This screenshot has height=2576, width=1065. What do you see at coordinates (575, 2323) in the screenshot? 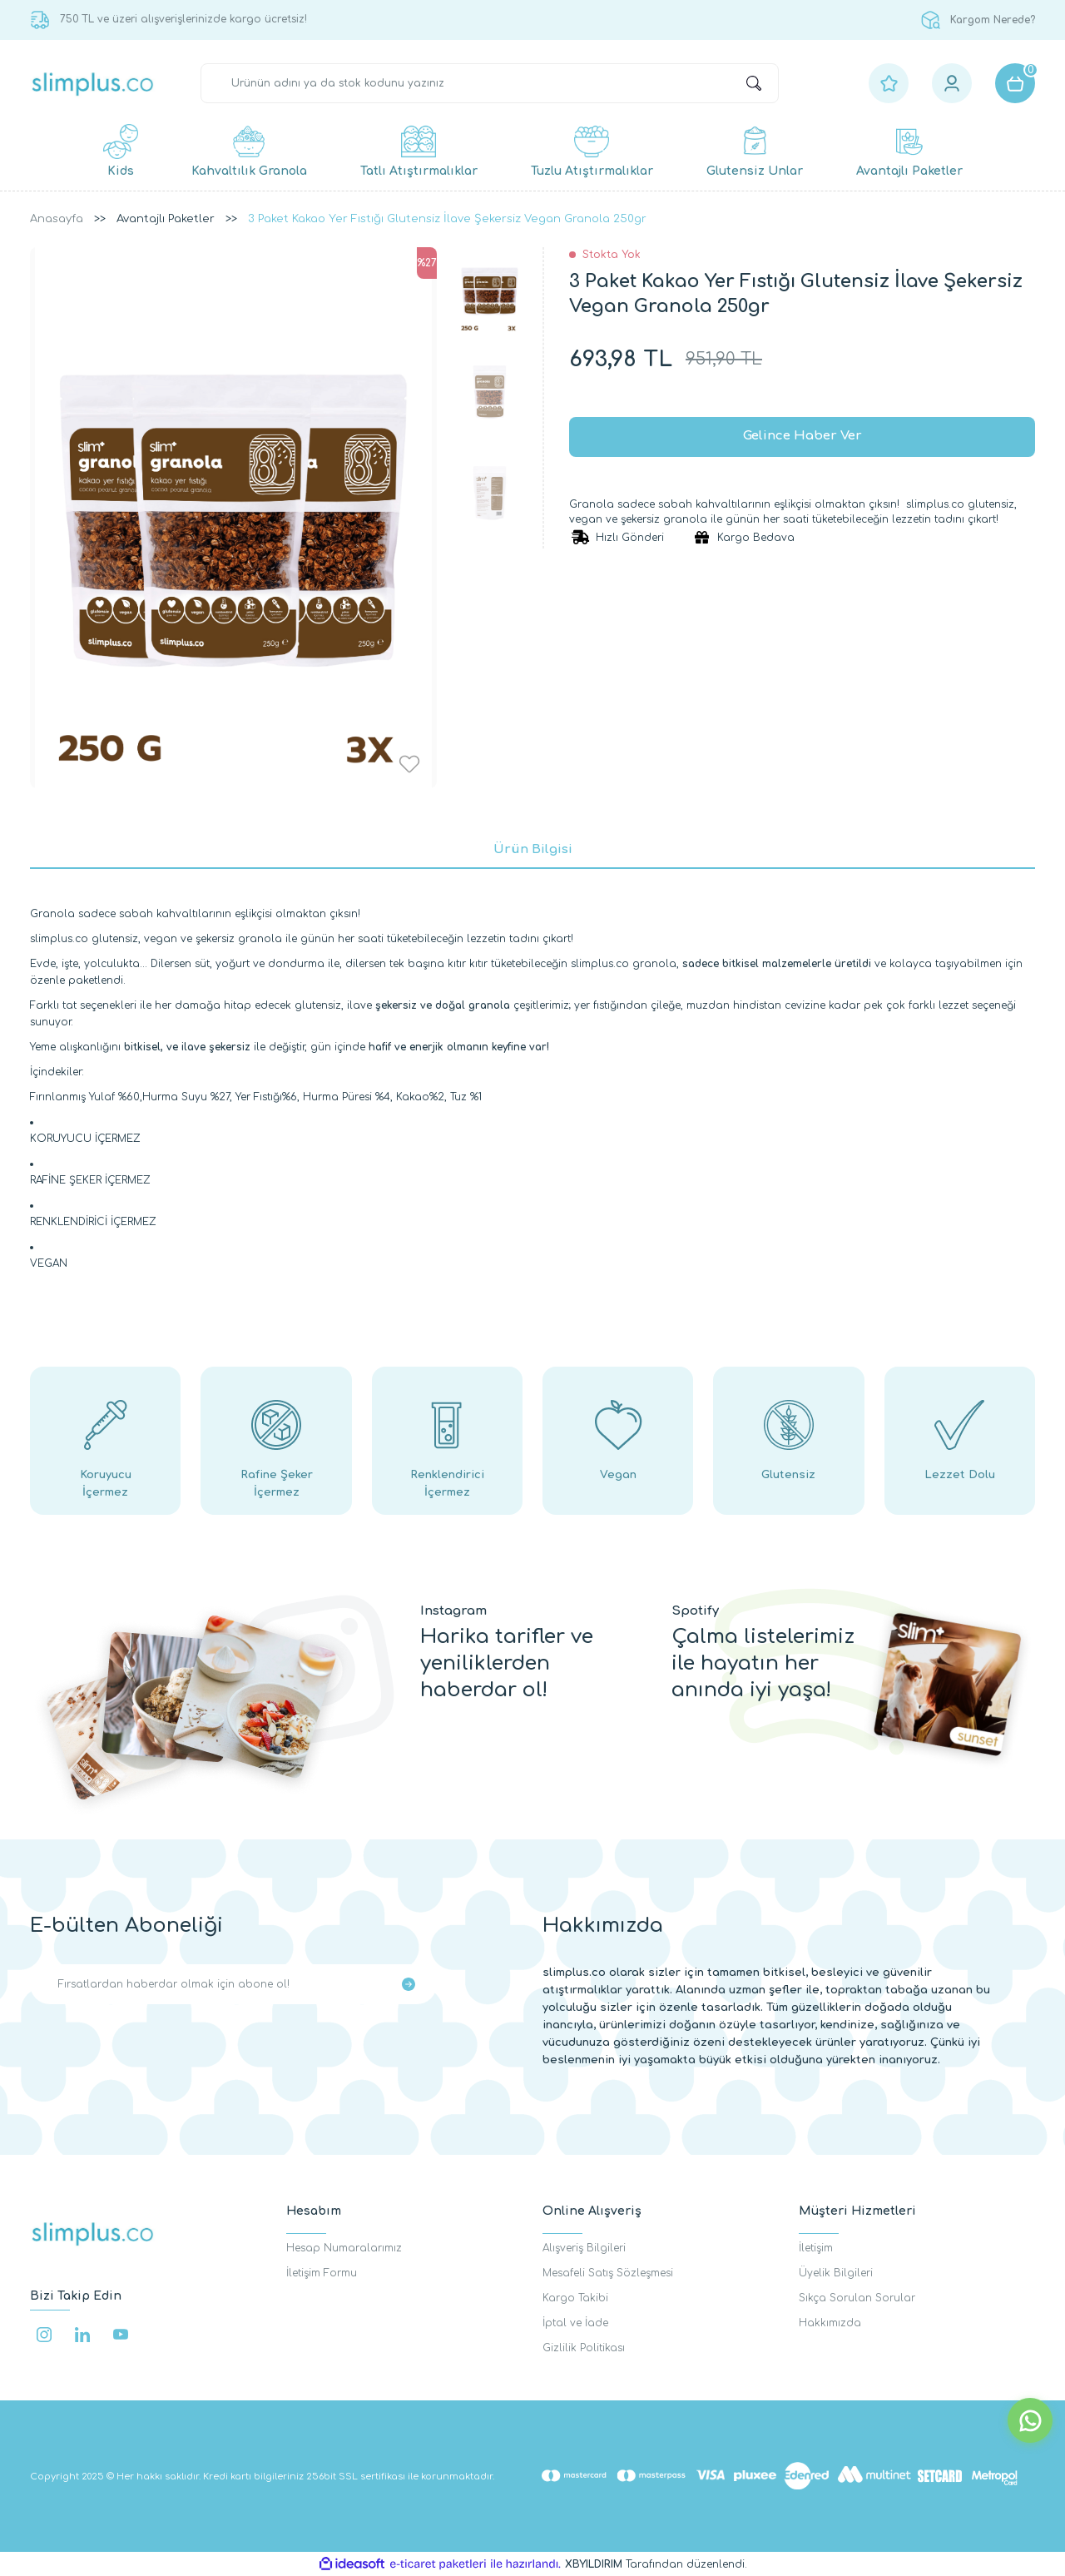
I see `İptal ve İade` at bounding box center [575, 2323].